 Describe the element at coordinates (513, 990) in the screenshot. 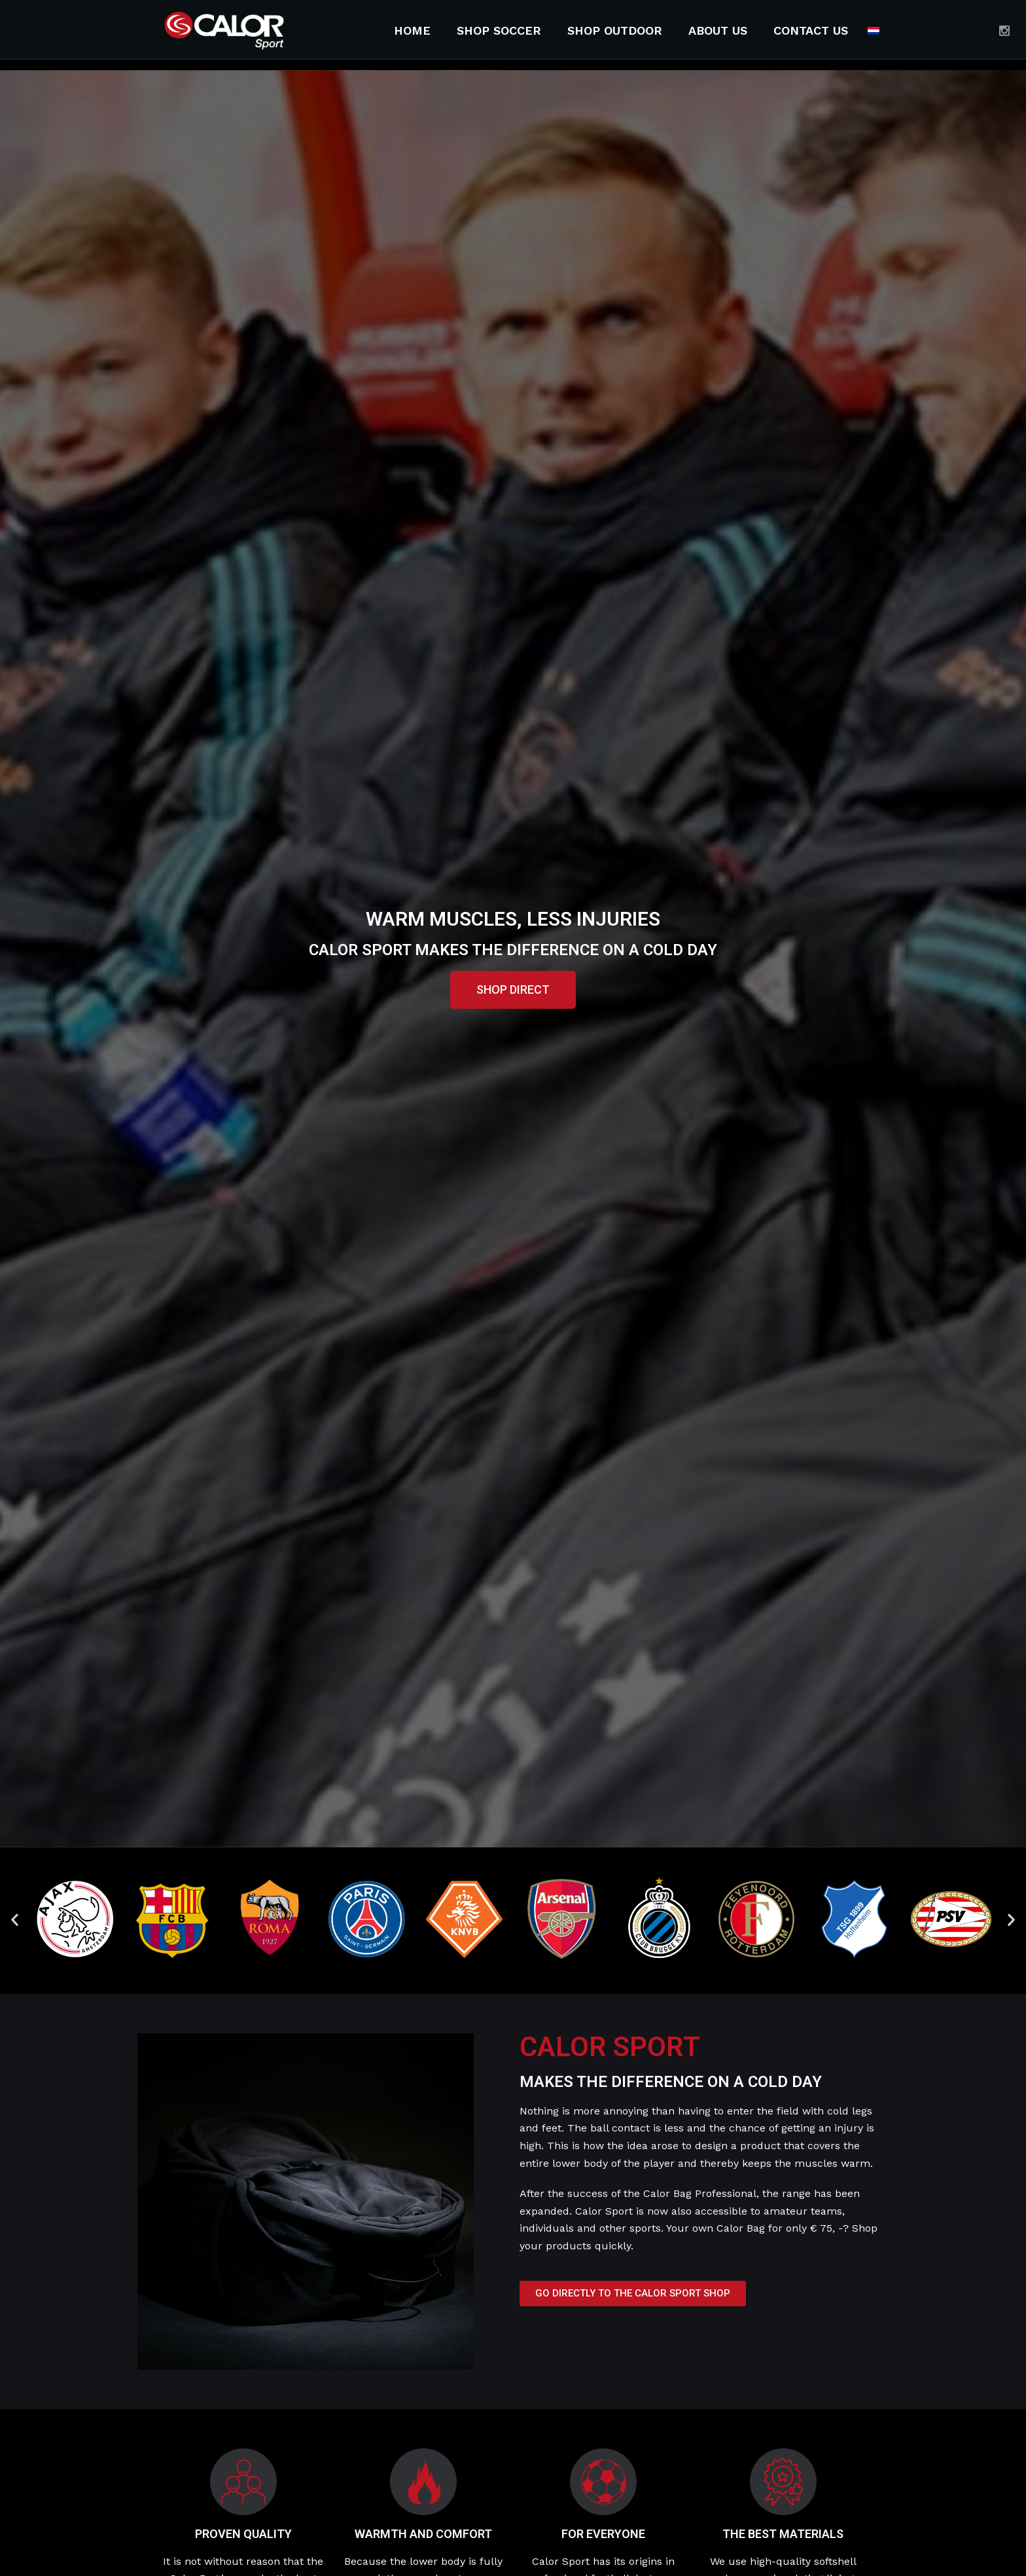

I see `[button]` at that location.